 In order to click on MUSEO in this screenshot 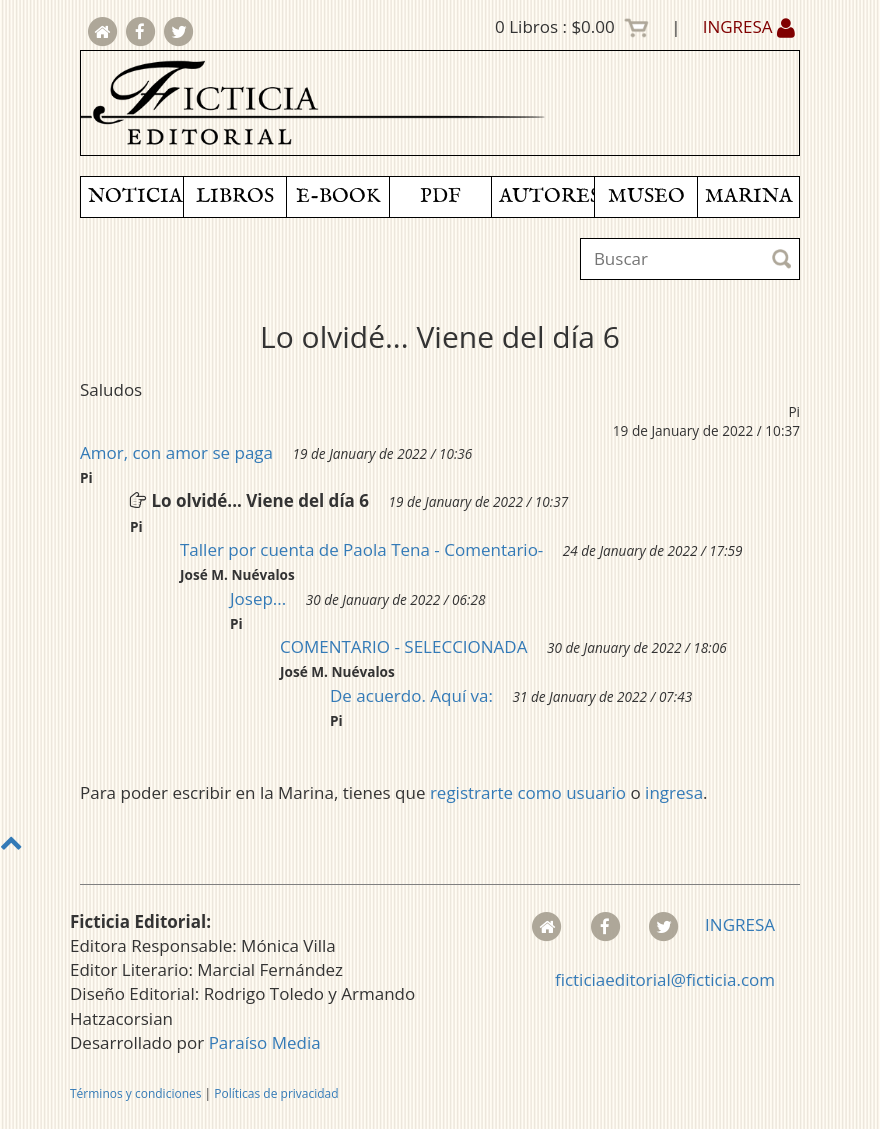, I will do `click(646, 196)`.